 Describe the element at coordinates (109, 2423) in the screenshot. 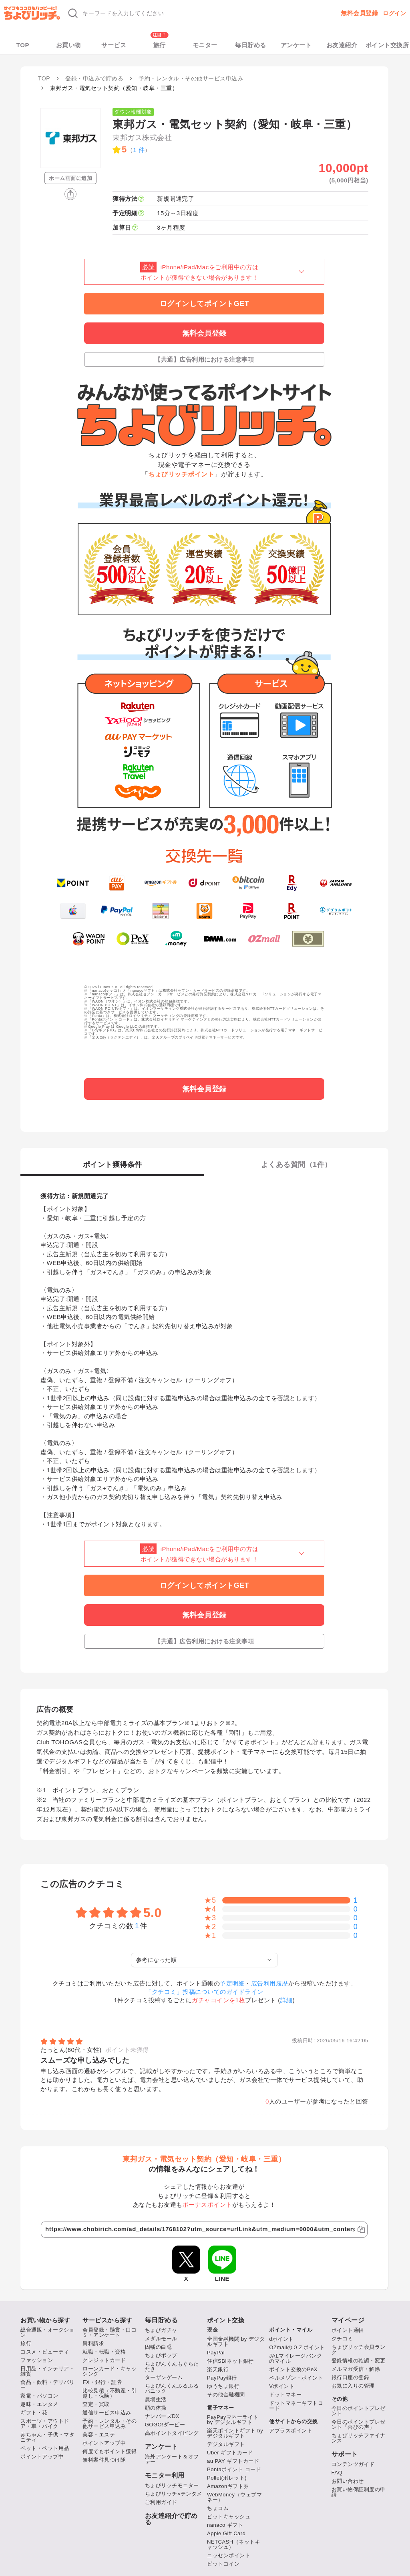

I see `予約・レンタル・その他サービス申込み` at that location.